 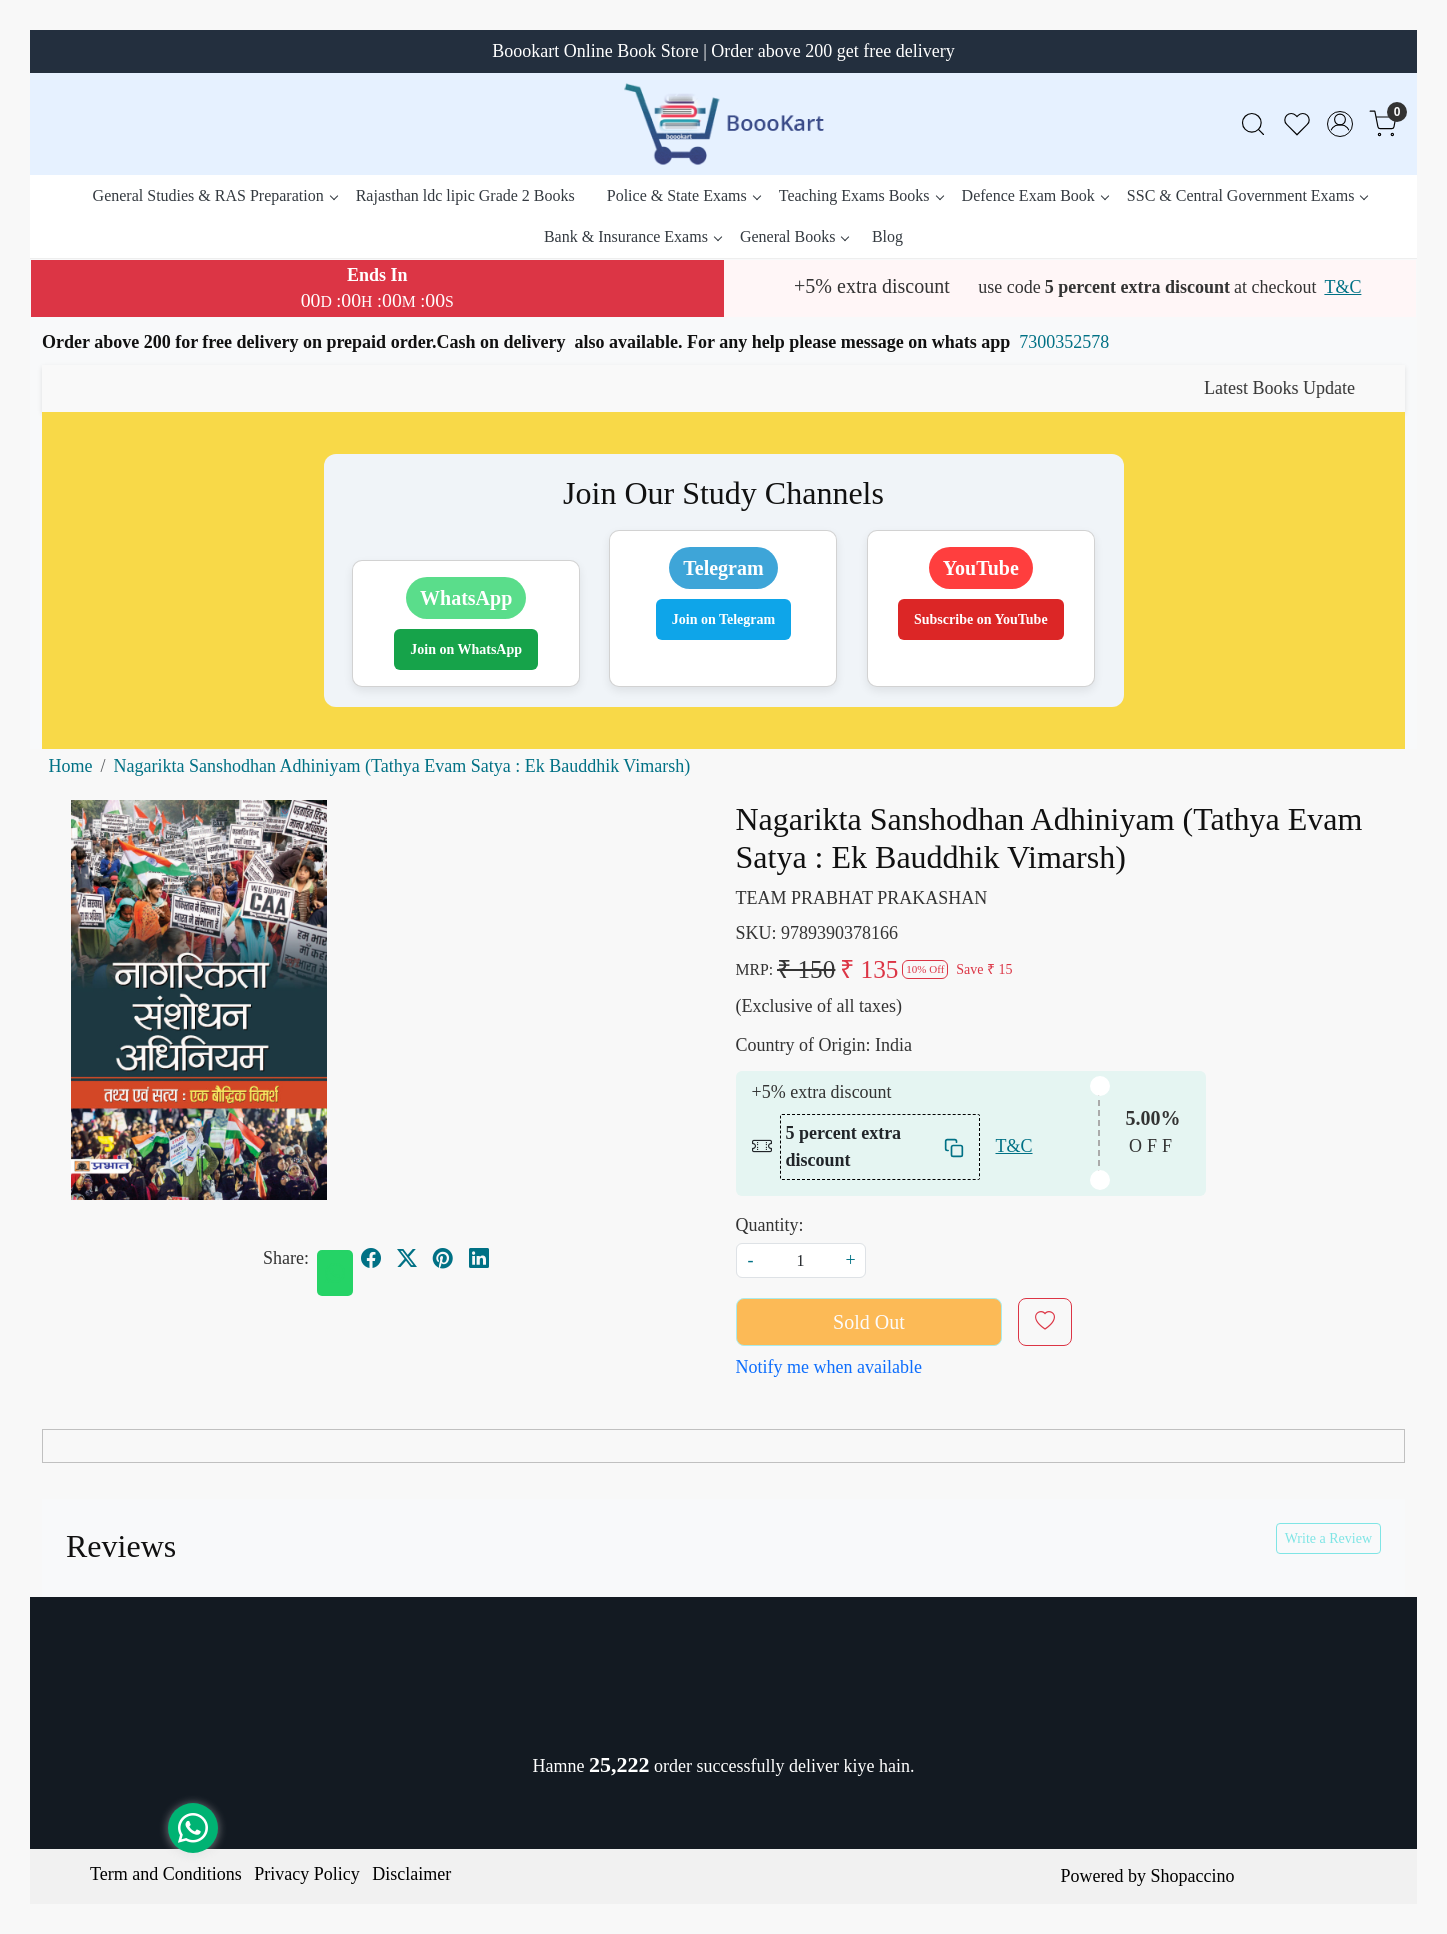 I want to click on Share:, so click(x=286, y=1258).